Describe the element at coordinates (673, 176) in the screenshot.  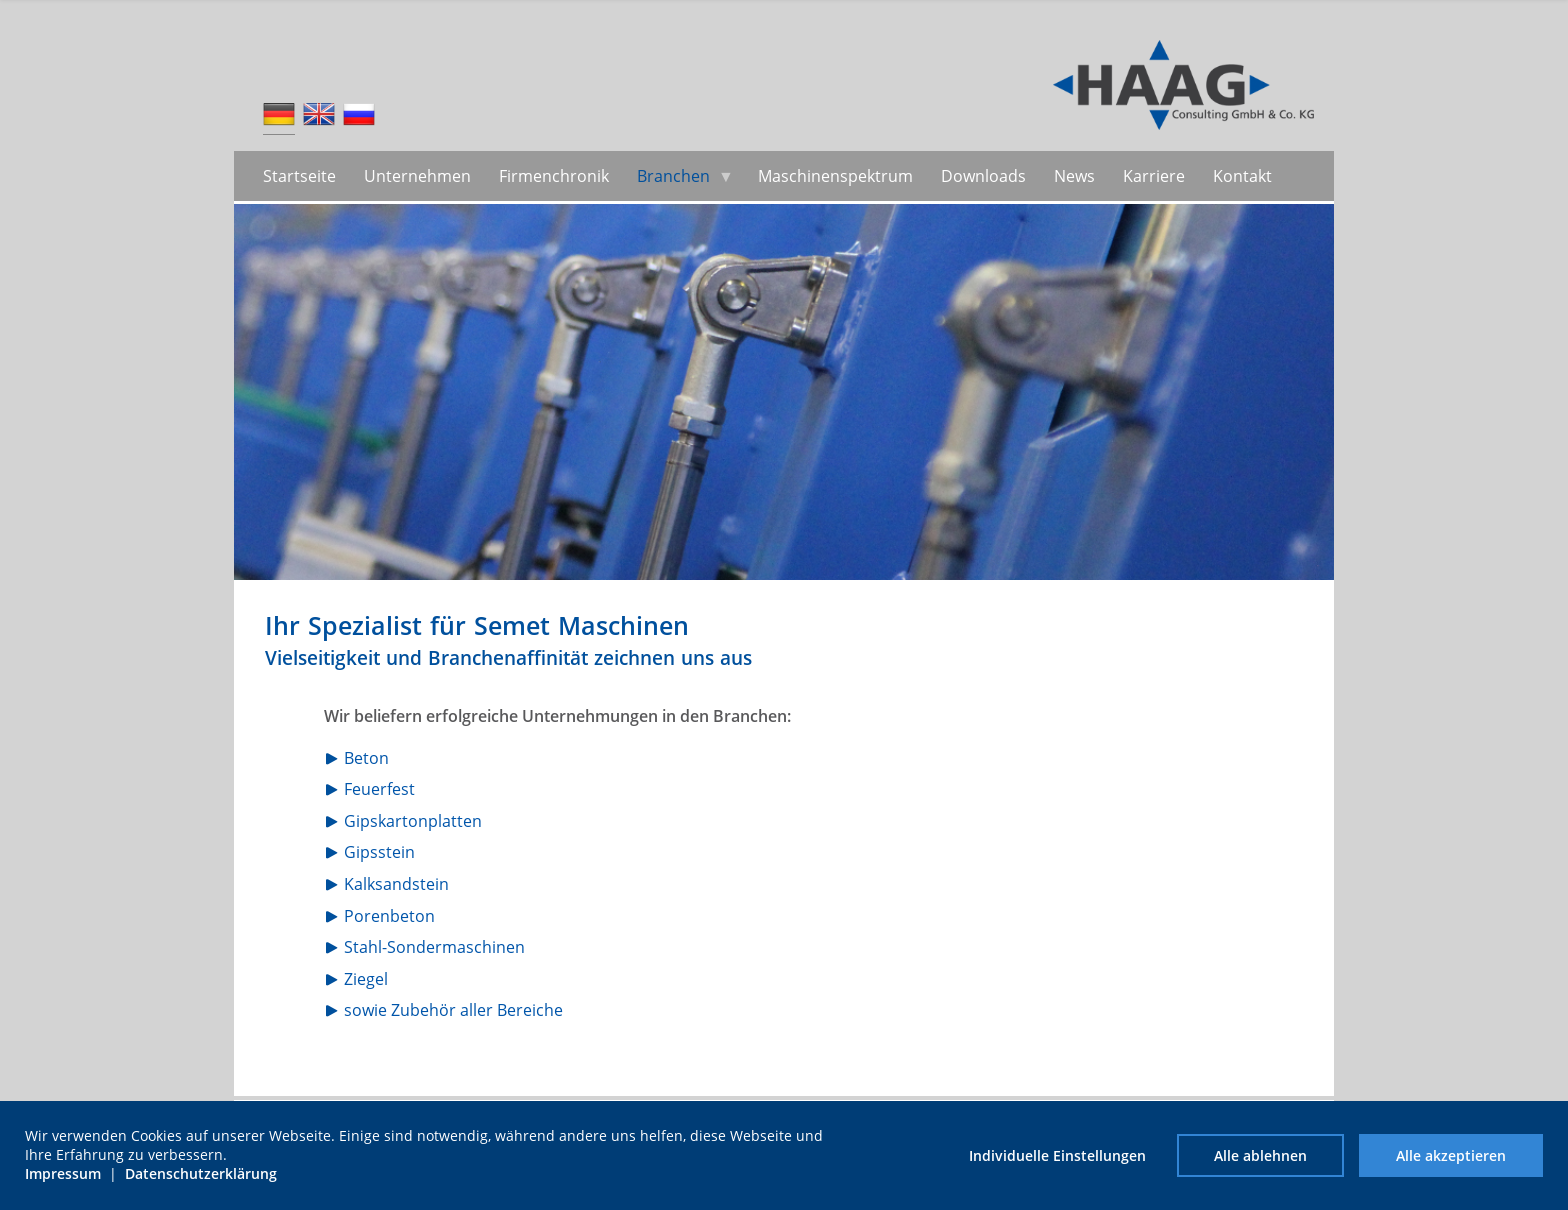
I see `Branchen` at that location.